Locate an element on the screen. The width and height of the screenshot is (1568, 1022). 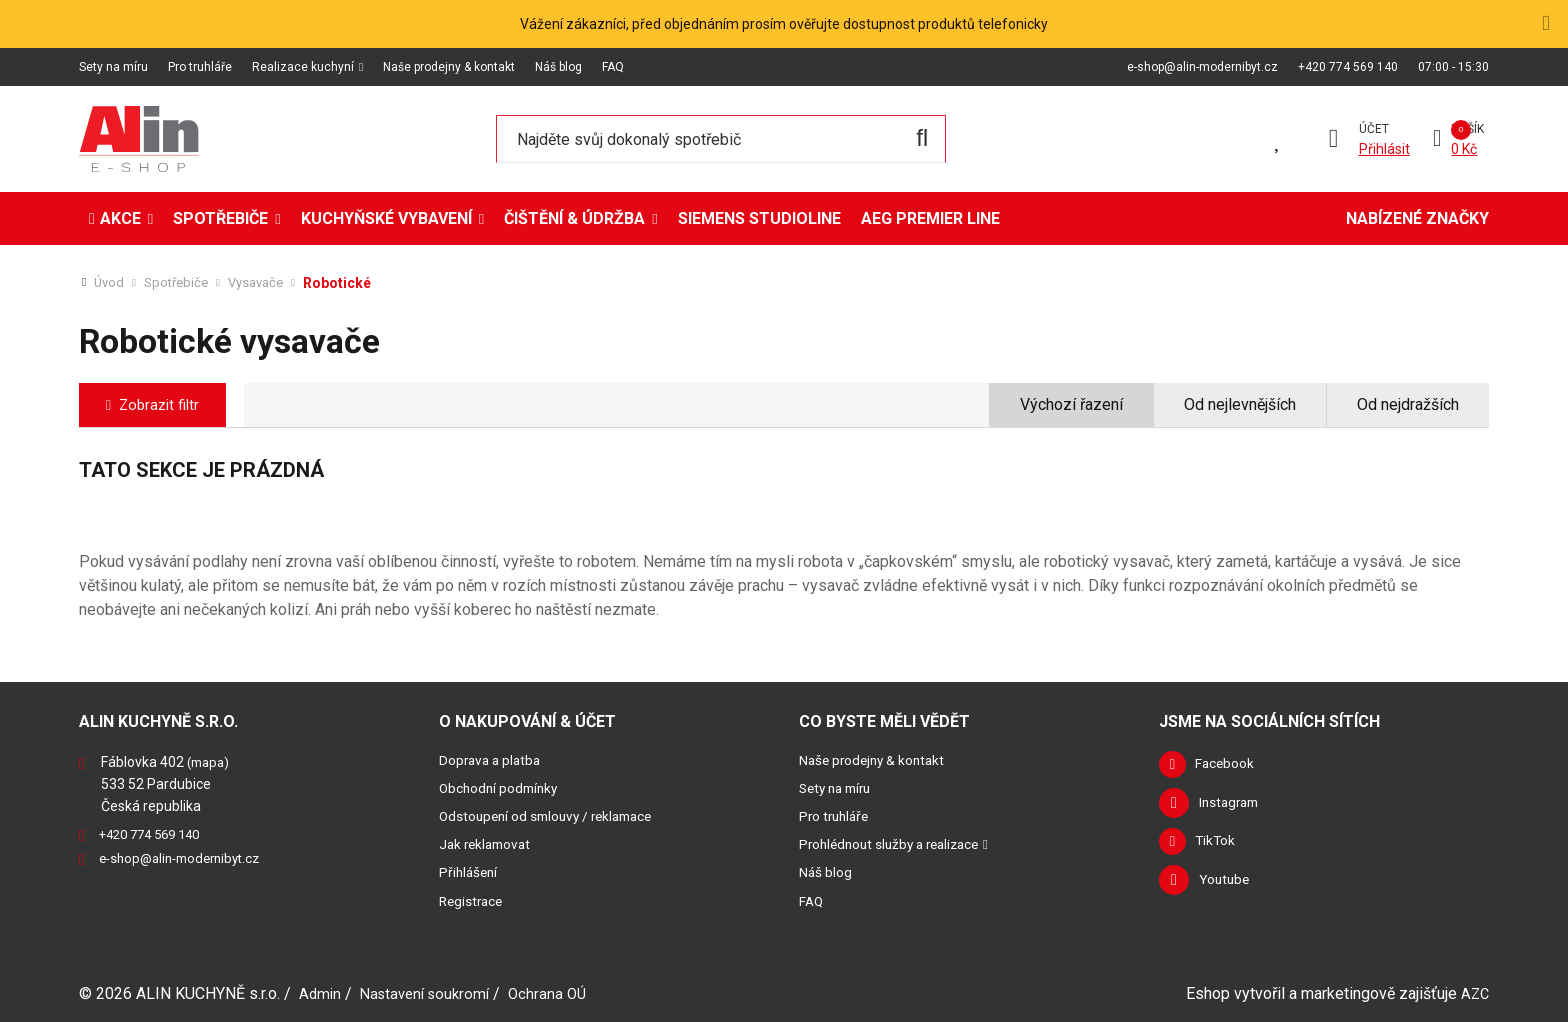
Účet is located at coordinates (1371, 129).